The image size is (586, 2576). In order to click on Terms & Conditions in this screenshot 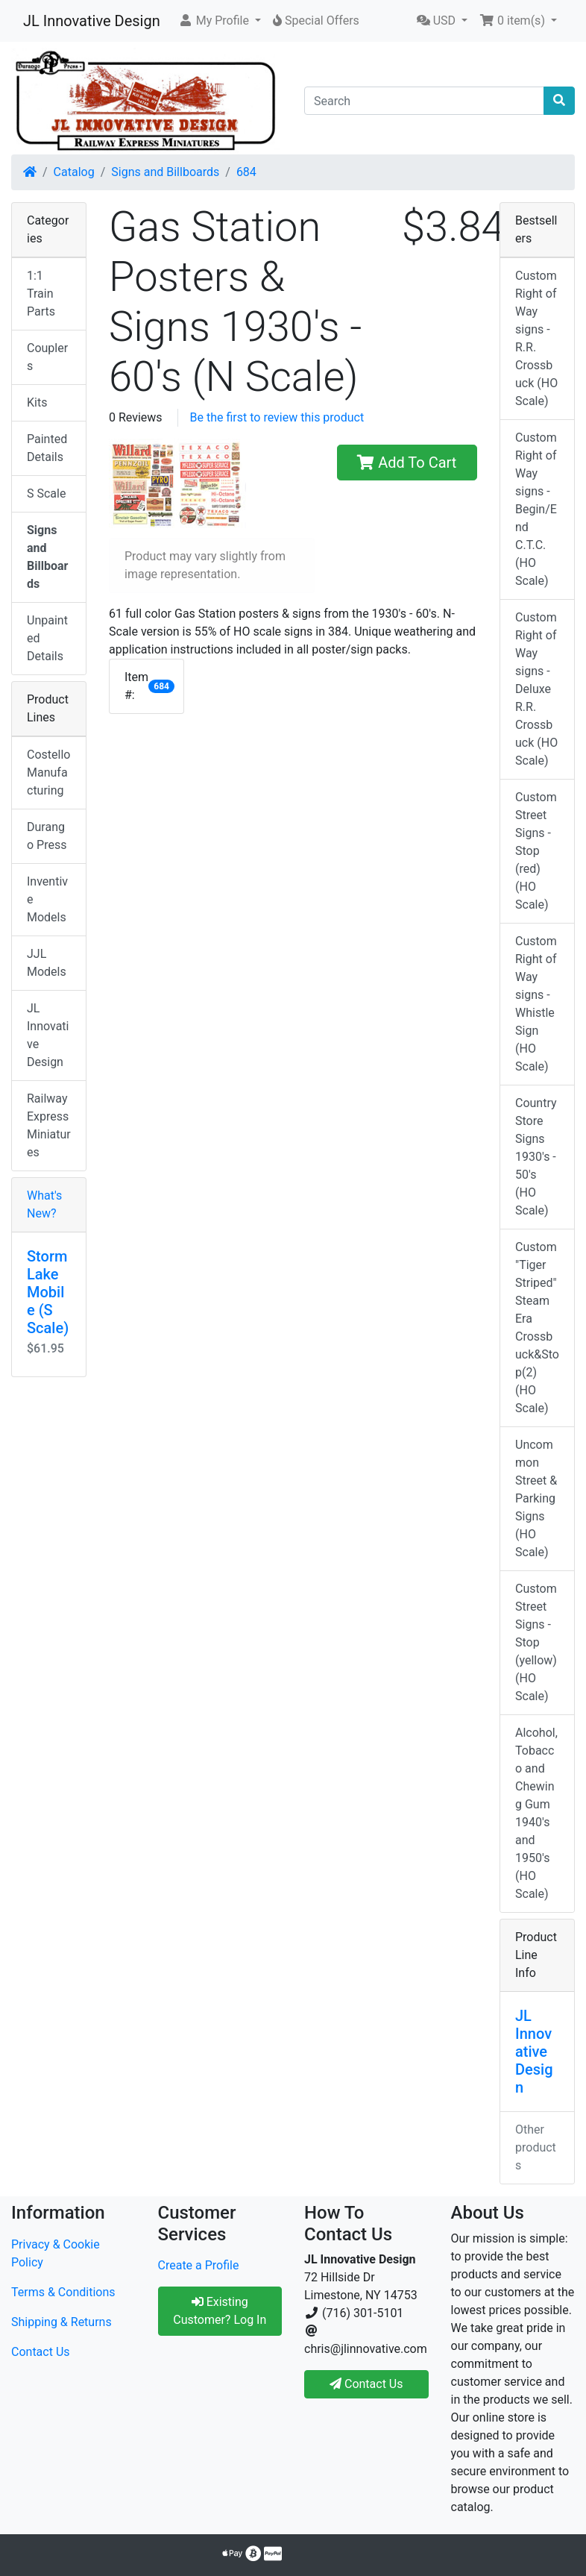, I will do `click(63, 2292)`.